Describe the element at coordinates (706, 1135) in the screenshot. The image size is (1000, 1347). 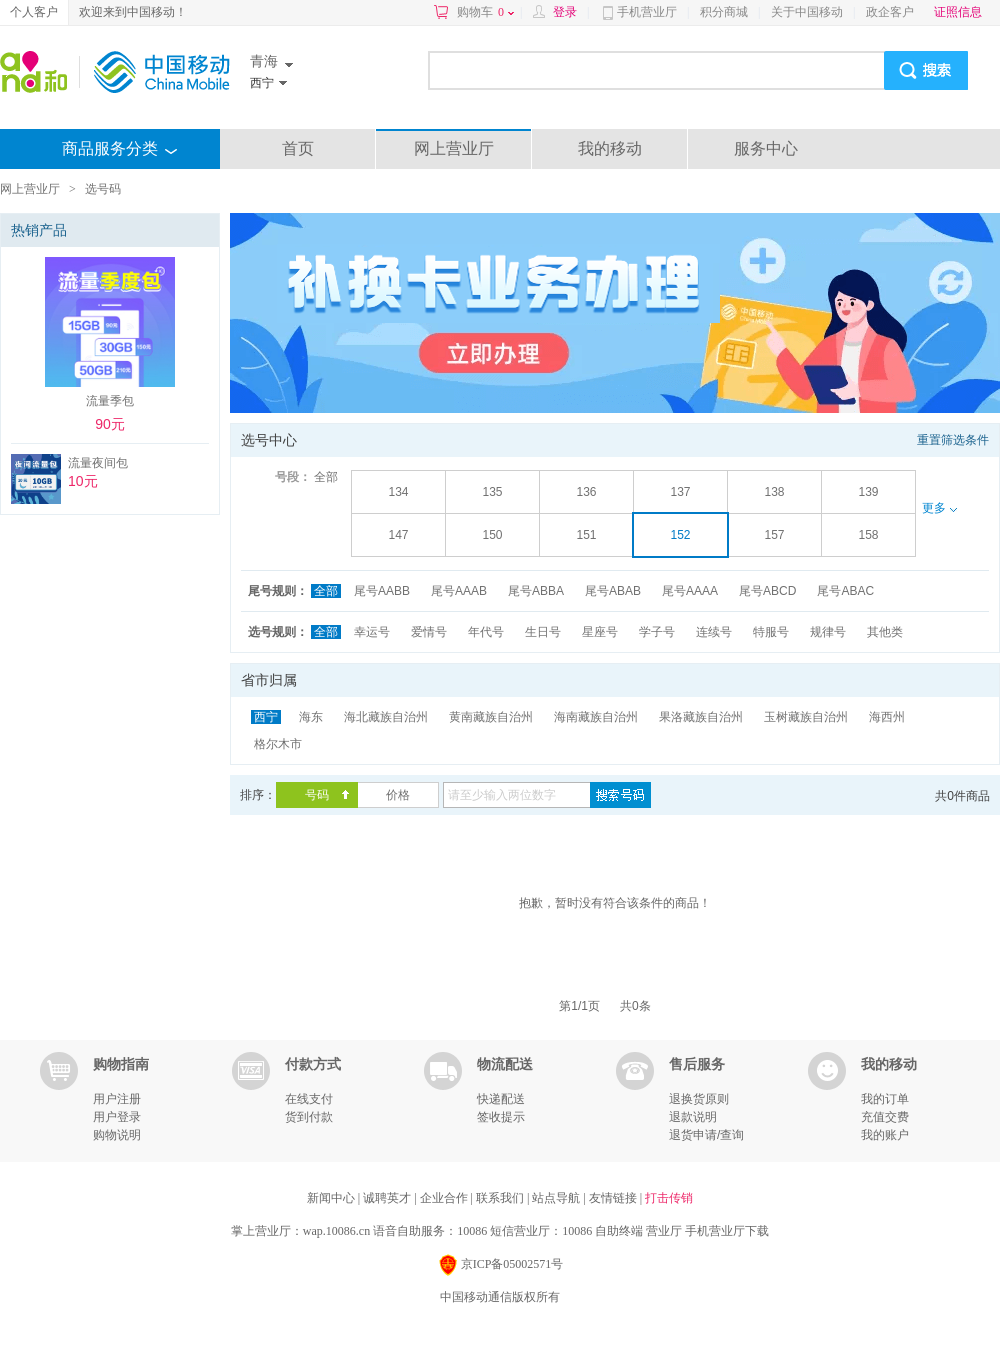
I see `退货申请/查询` at that location.